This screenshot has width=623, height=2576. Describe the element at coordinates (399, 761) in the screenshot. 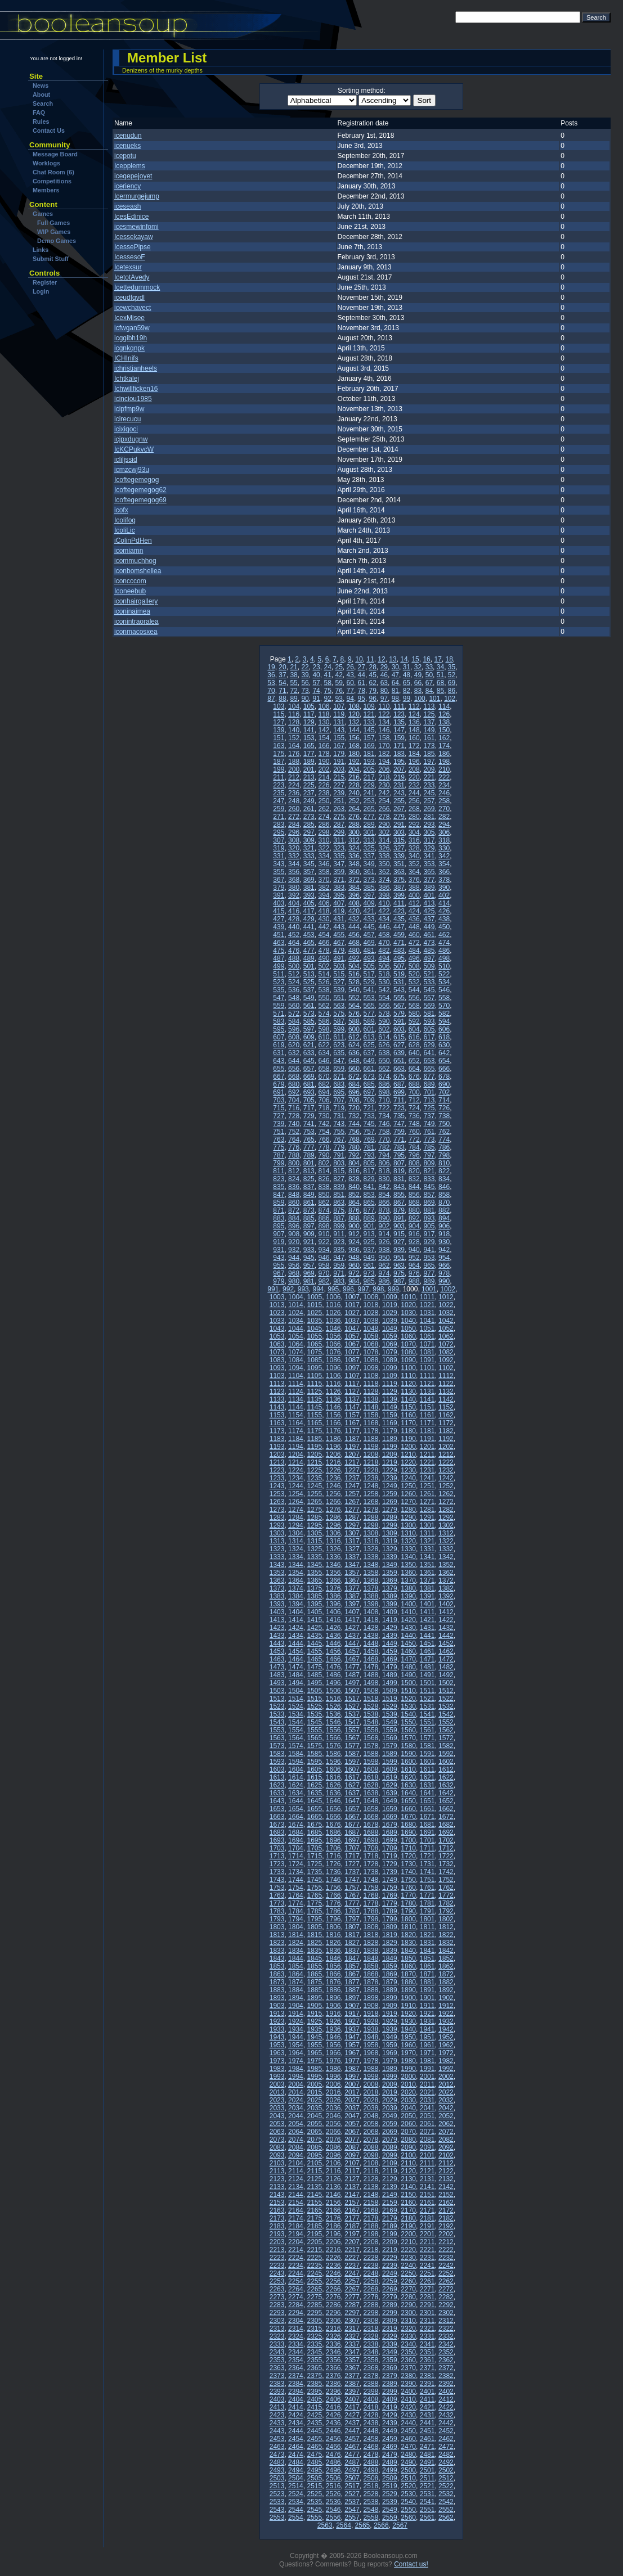

I see `195` at that location.